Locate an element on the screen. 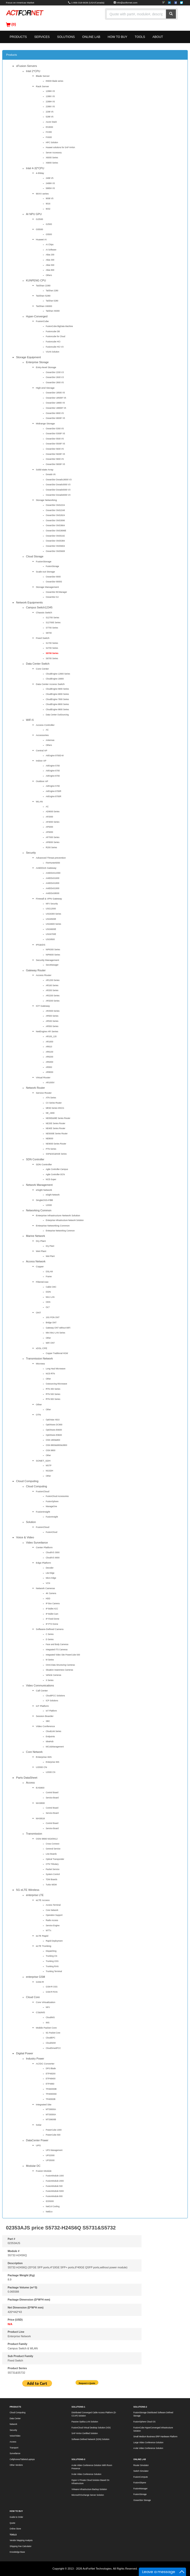 Image resolution: width=190 pixels, height=2576 pixels. OceanStor 5300F V5 is located at coordinates (55, 434).